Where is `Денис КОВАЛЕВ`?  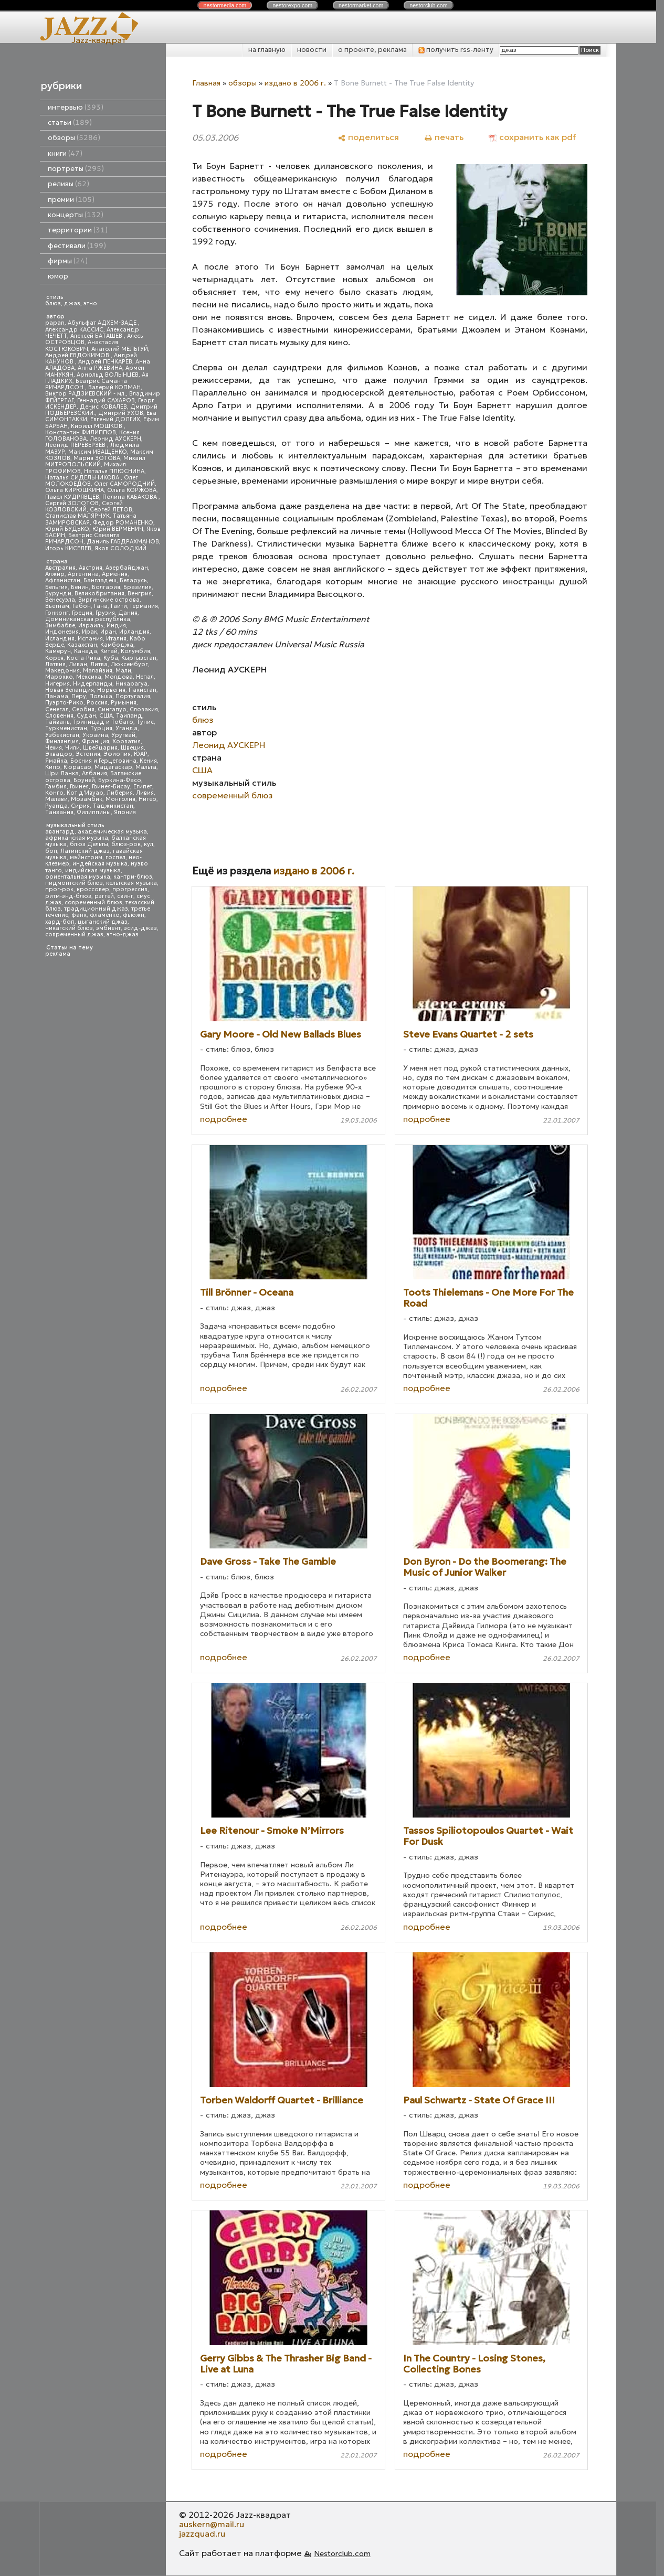 Денис КОВАЛЕВ is located at coordinates (103, 406).